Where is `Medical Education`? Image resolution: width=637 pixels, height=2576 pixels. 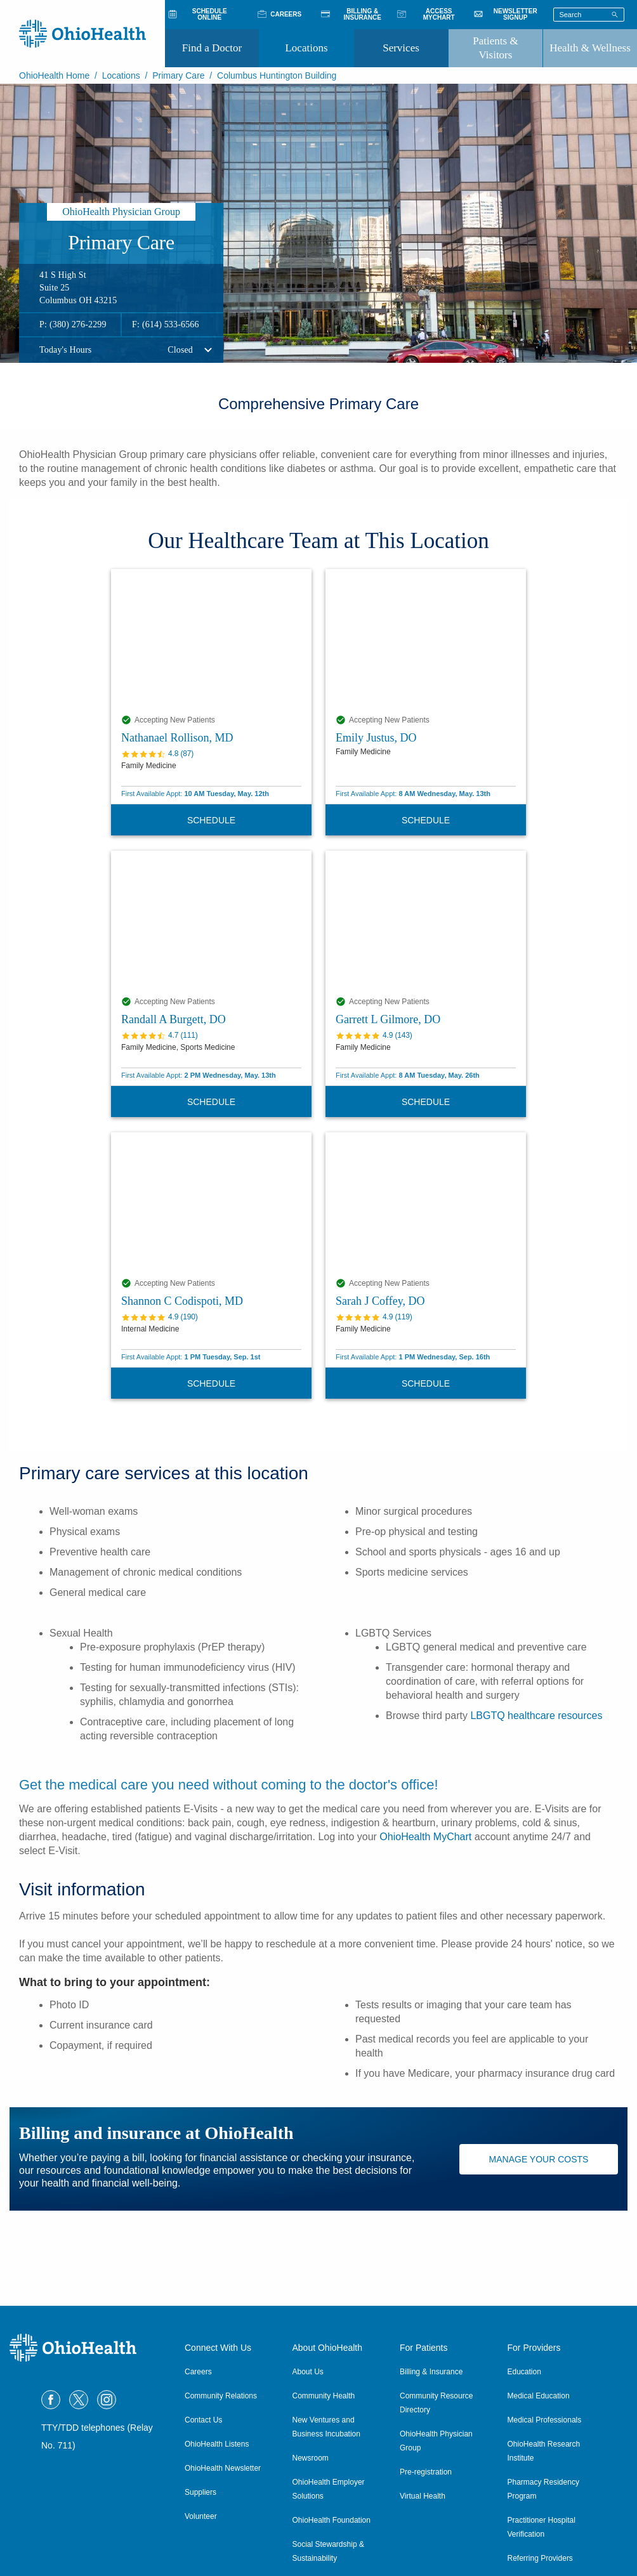 Medical Education is located at coordinates (539, 2395).